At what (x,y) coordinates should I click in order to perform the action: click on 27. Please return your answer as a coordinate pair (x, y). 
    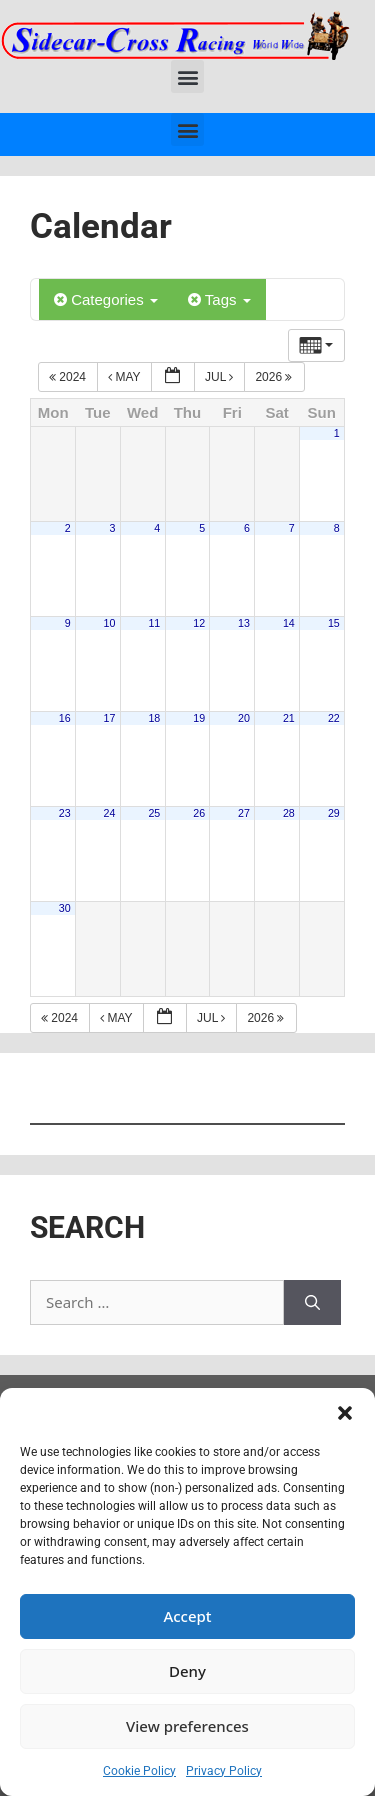
    Looking at the image, I should click on (244, 813).